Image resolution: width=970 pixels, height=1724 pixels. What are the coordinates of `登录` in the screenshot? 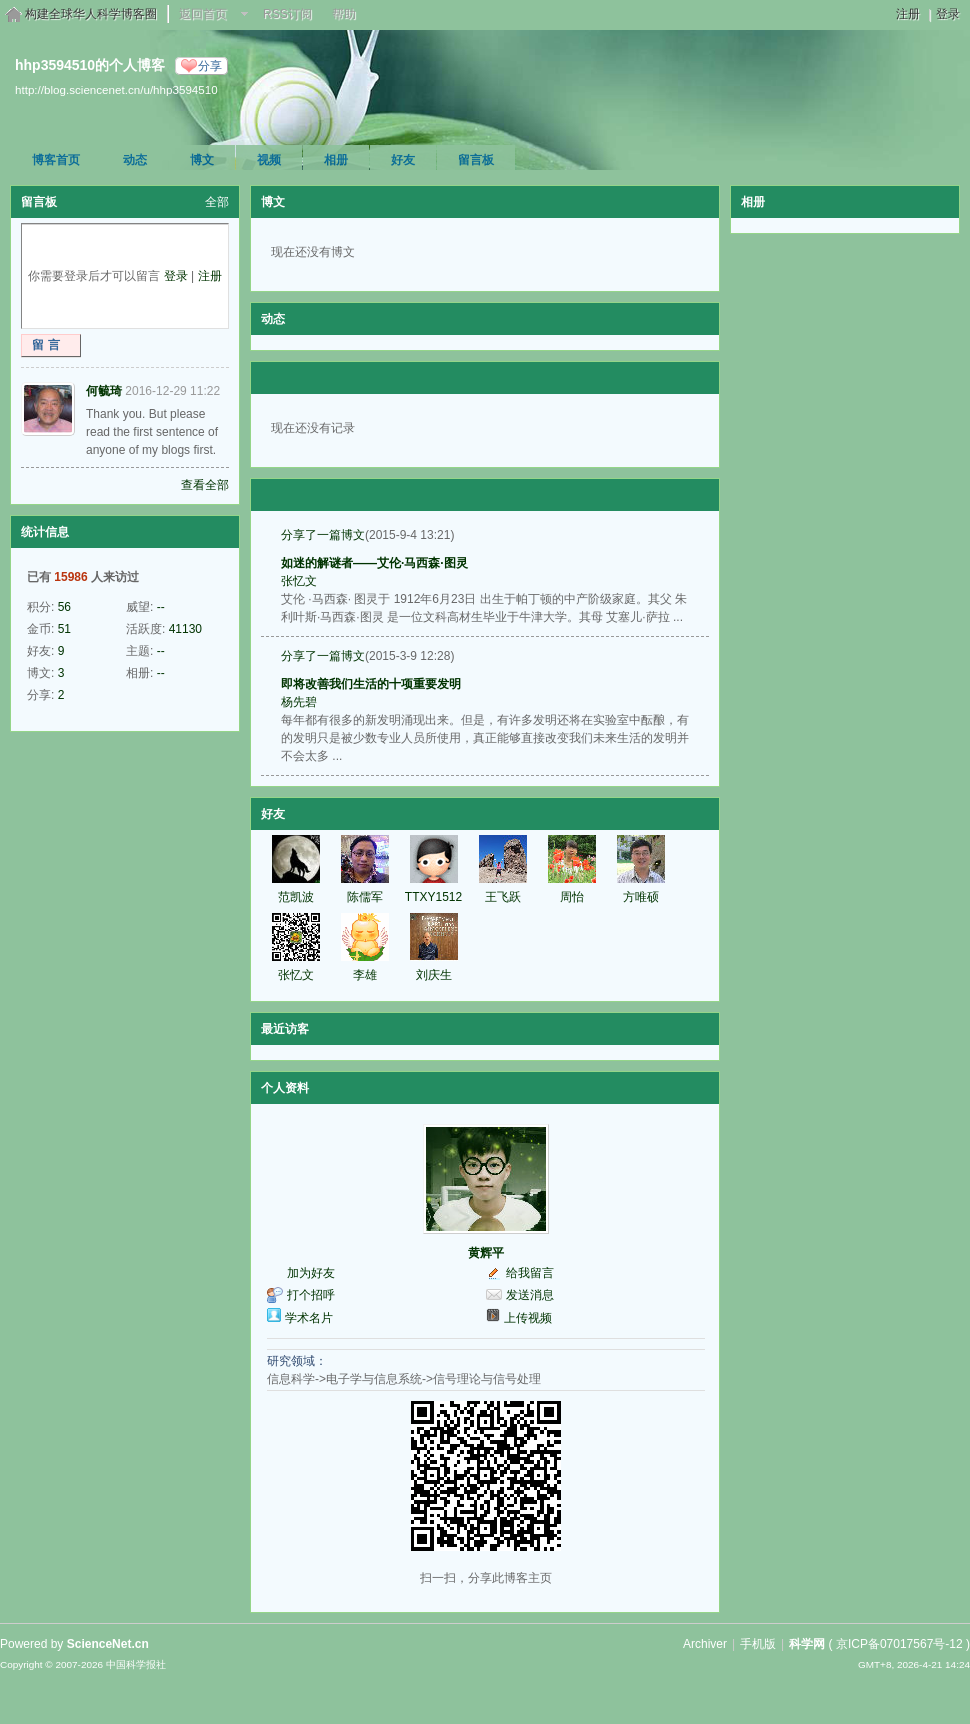 It's located at (948, 14).